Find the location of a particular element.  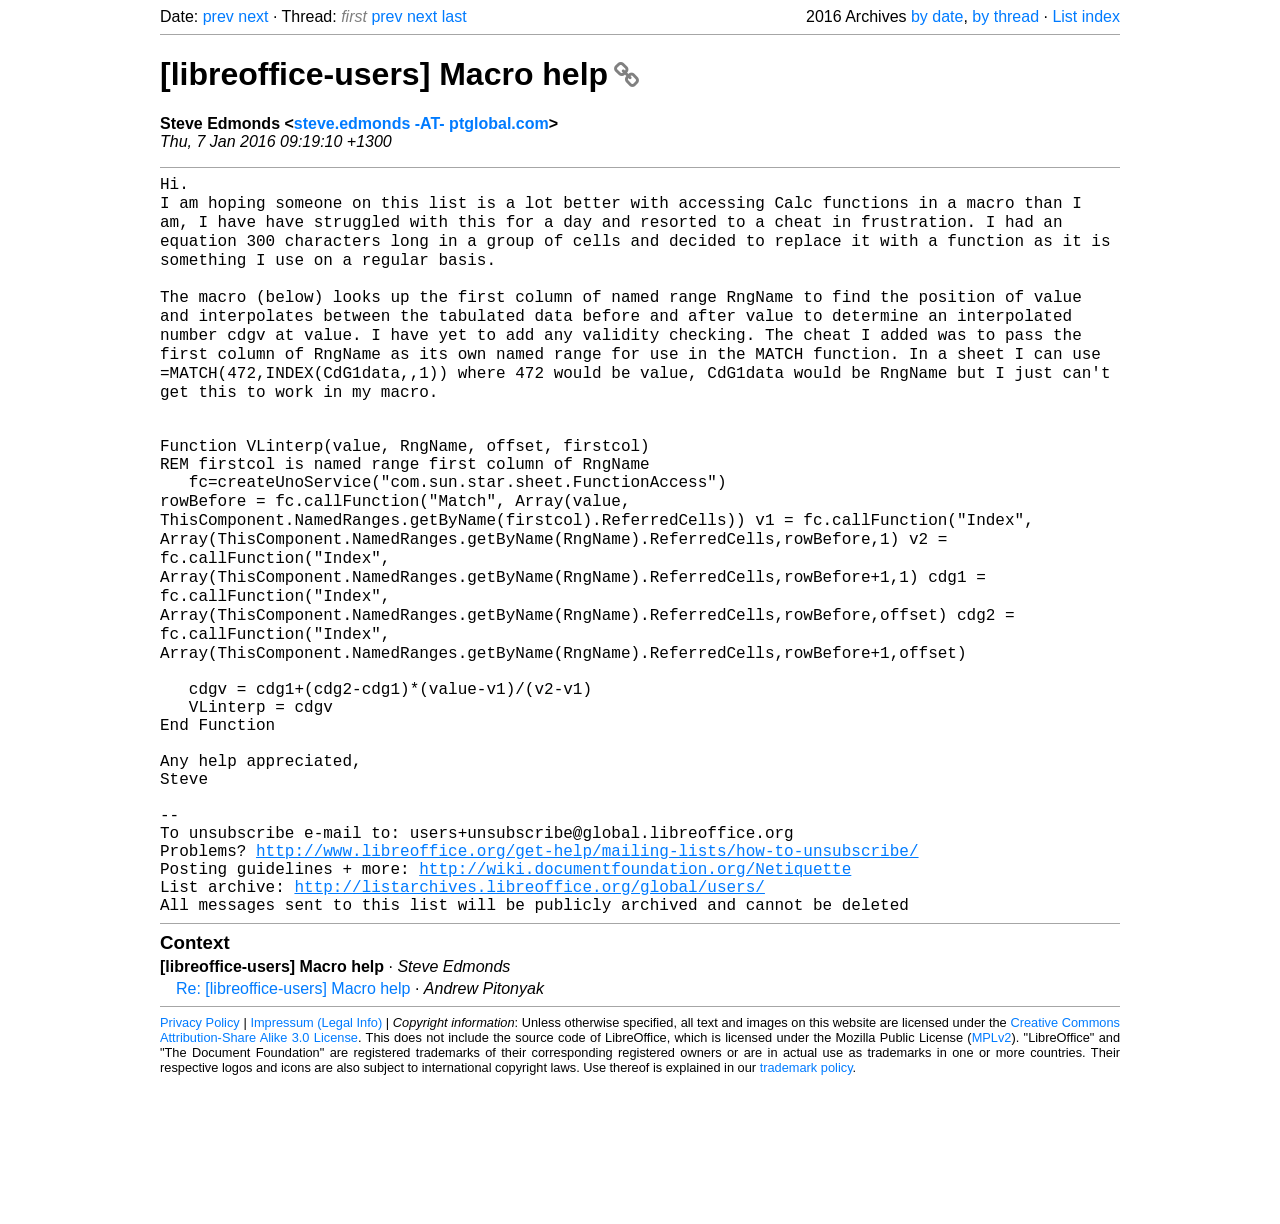

Privacy Policy is located at coordinates (200, 1163).